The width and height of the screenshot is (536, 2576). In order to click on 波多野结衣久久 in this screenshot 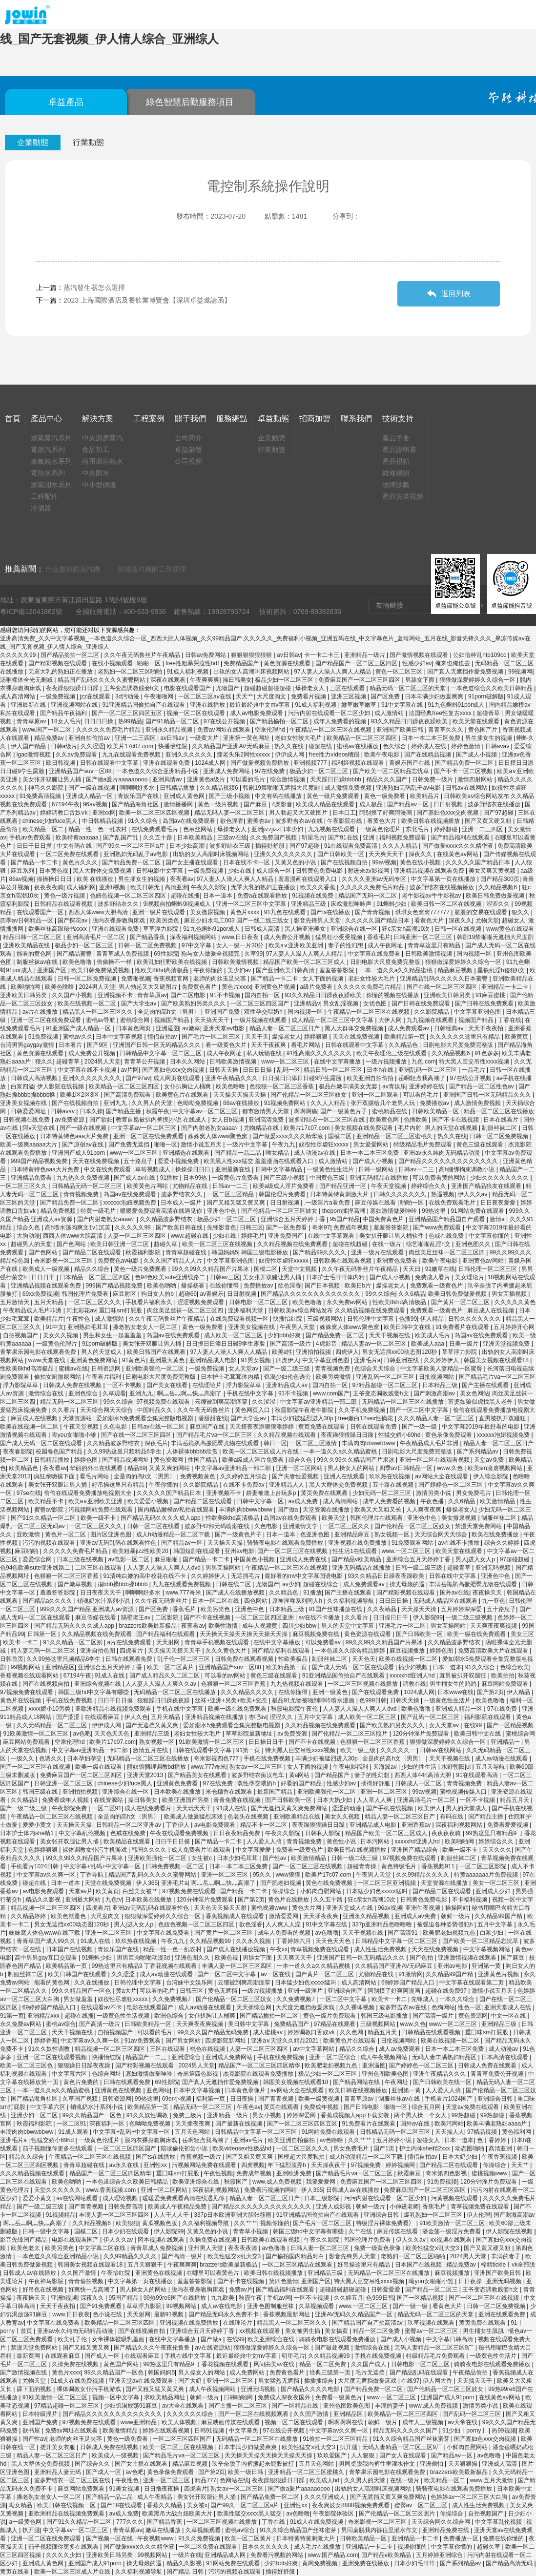, I will do `click(119, 903)`.